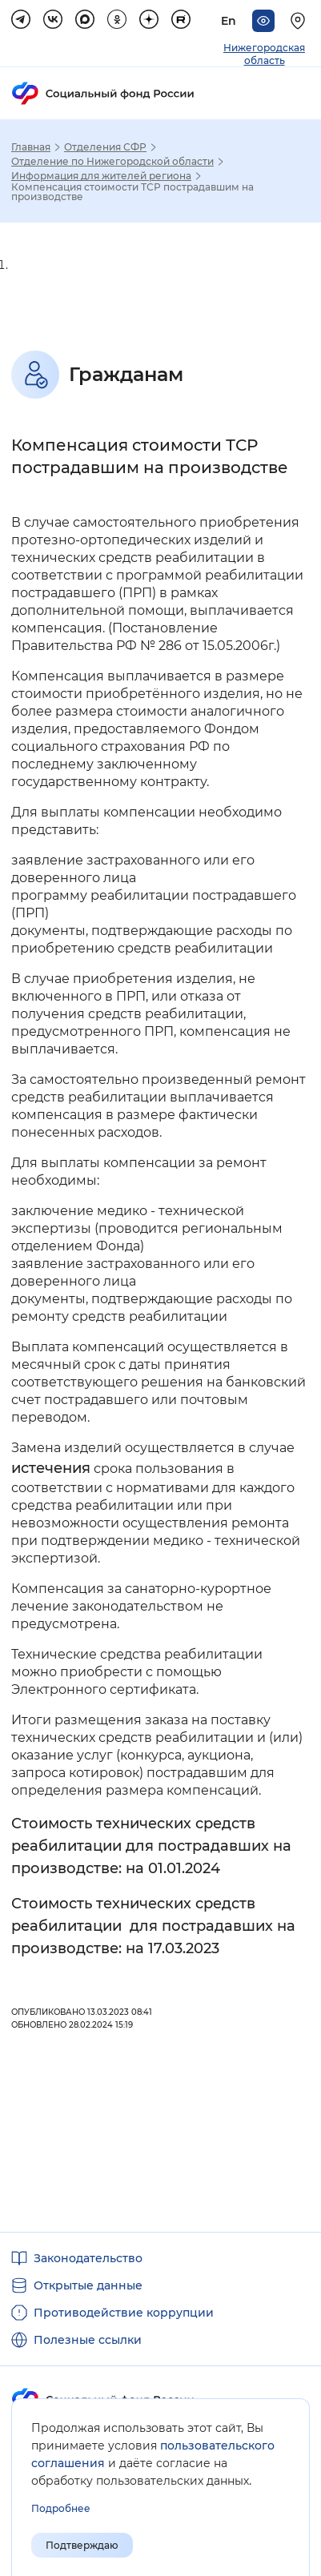 This screenshot has width=321, height=2576. What do you see at coordinates (82, 2545) in the screenshot?
I see `Подтверждаю` at bounding box center [82, 2545].